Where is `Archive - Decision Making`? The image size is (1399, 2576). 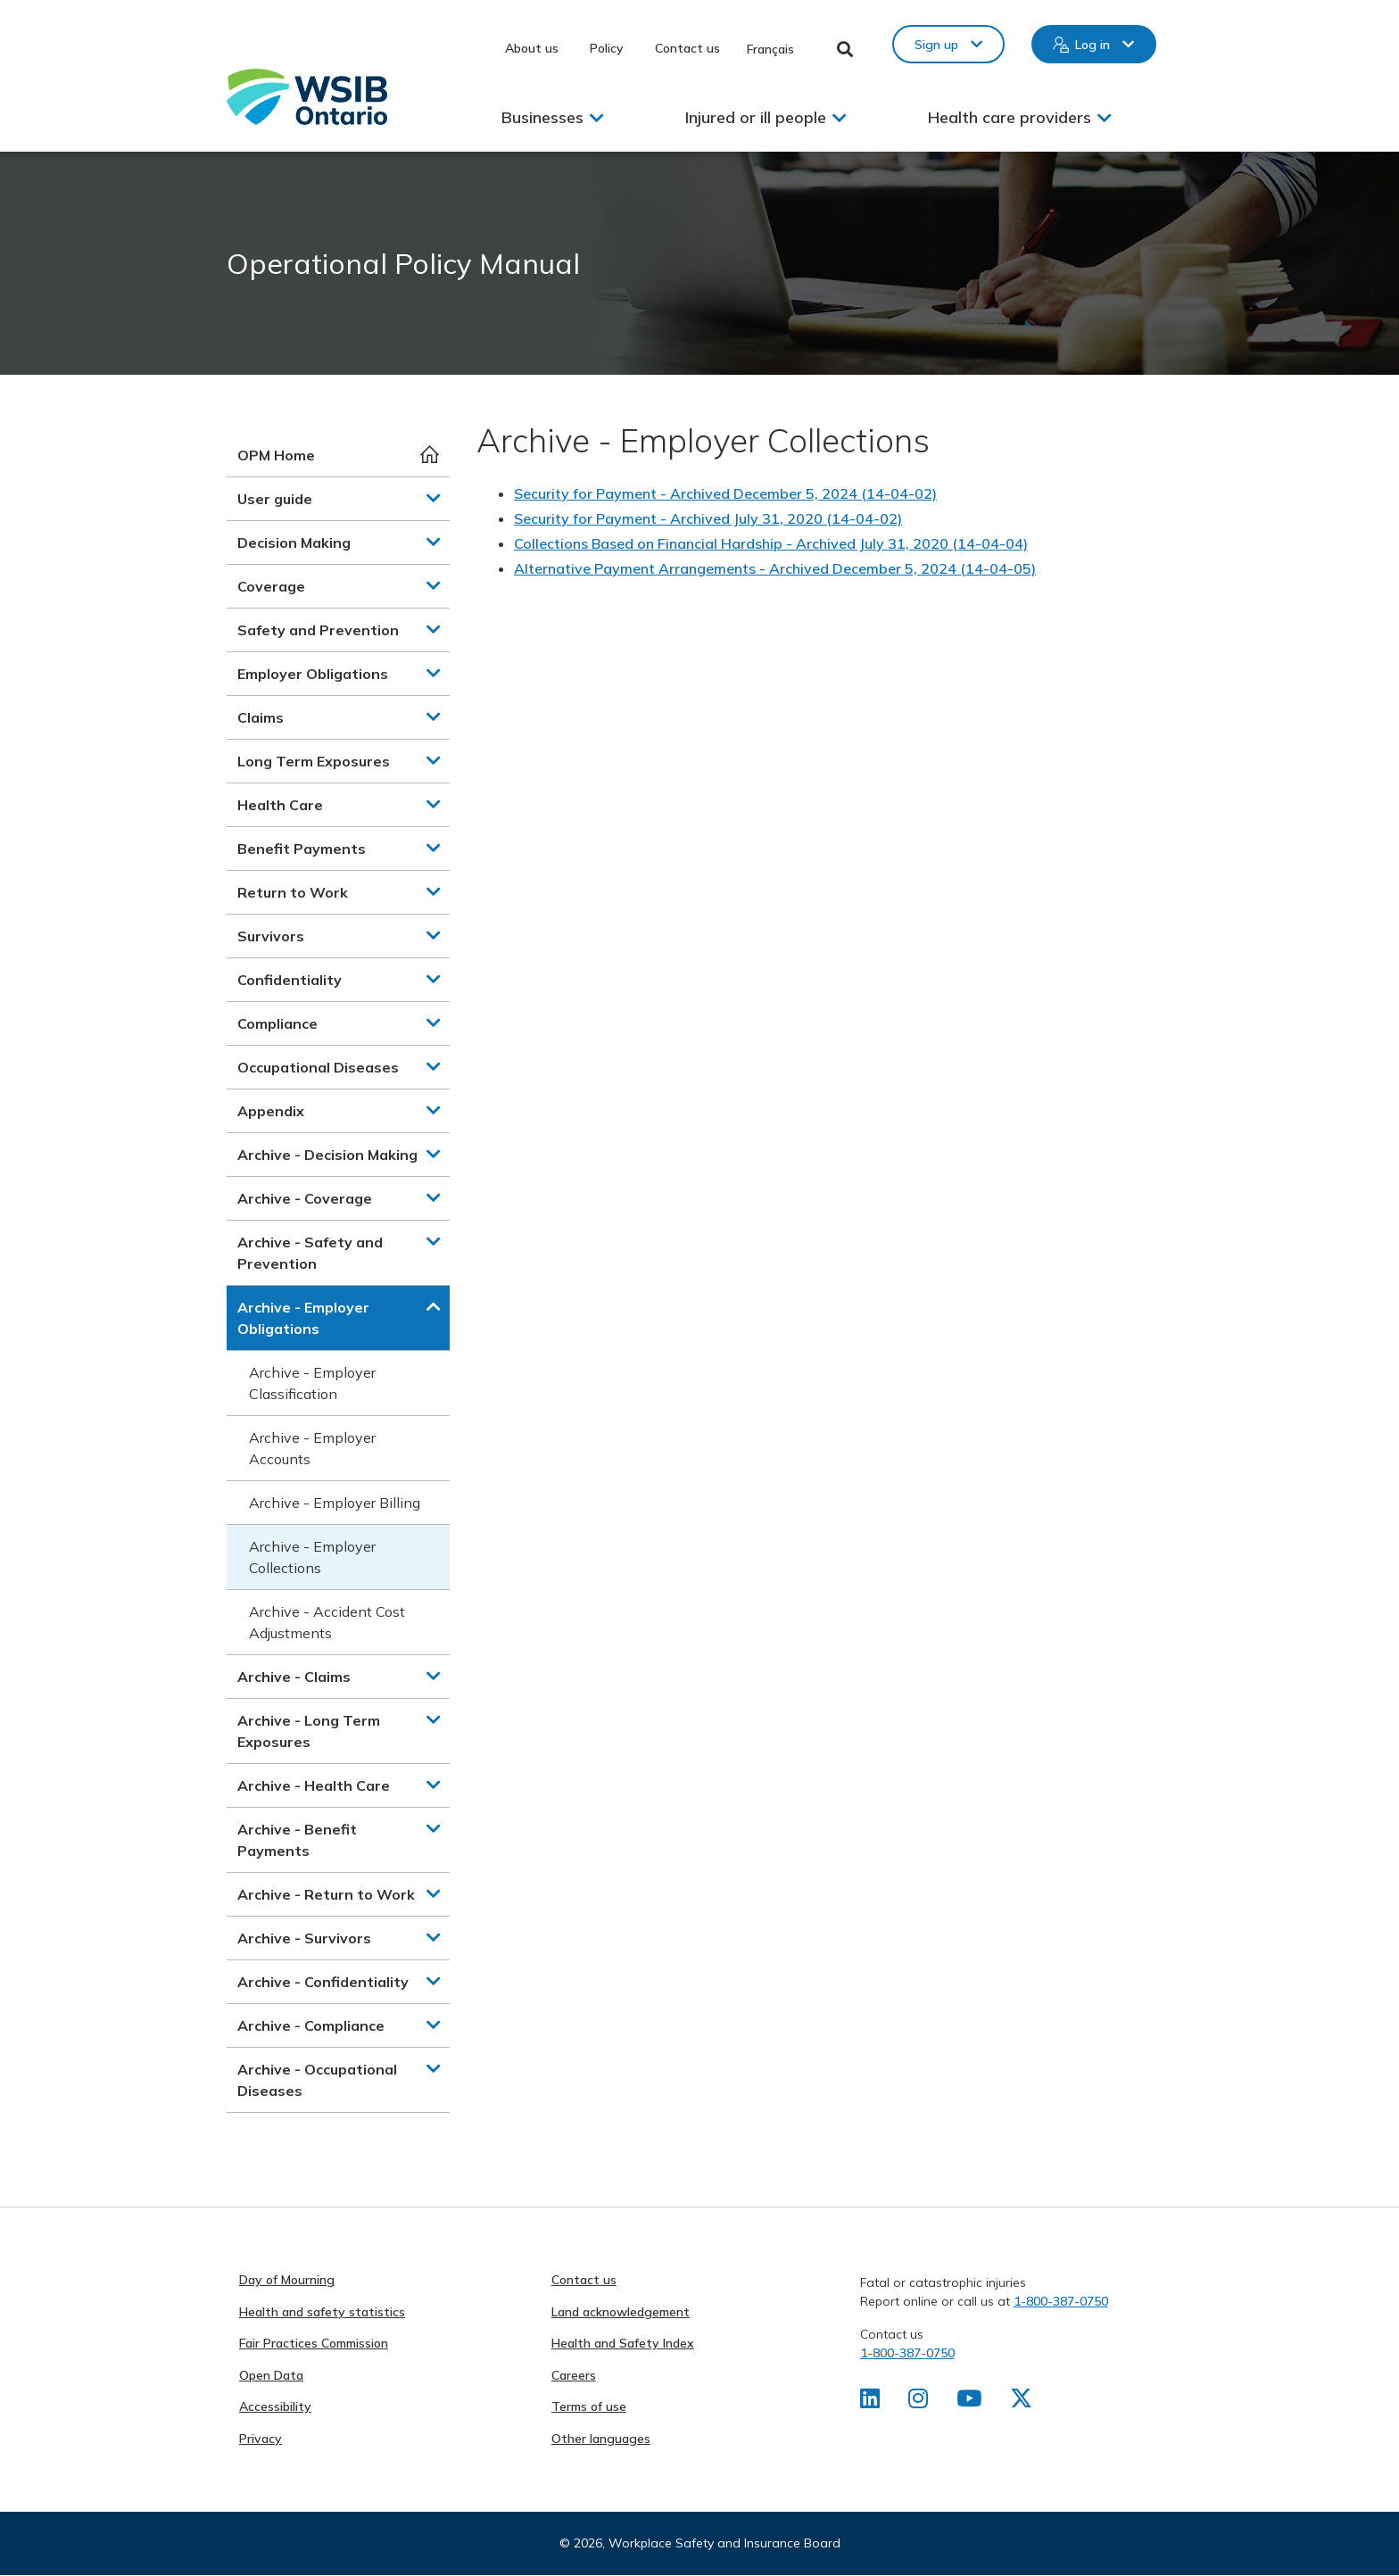 Archive - Decision Making is located at coordinates (327, 1155).